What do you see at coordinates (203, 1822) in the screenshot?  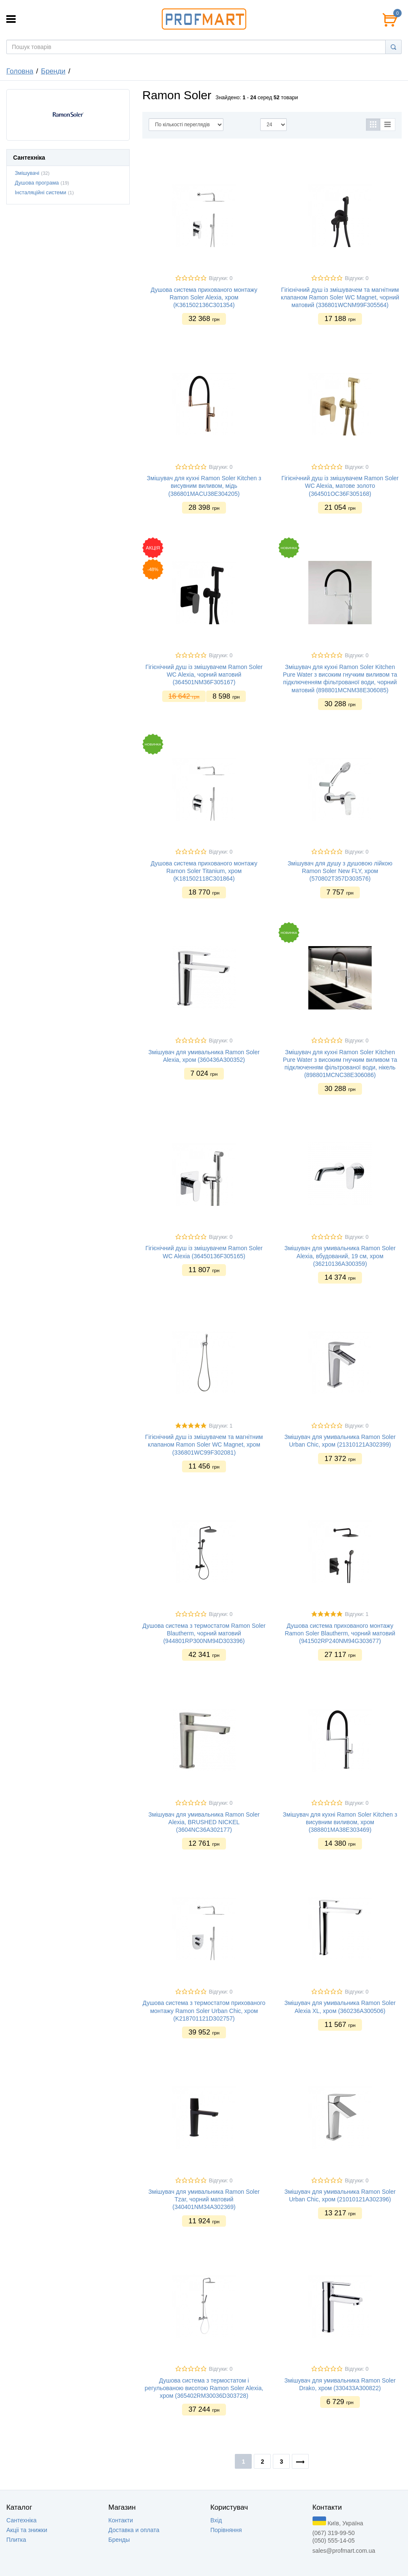 I see `Змішувач для умивальника Ramon Soler Alexia, BRUSHED NICKEL (3604NC36A302177)` at bounding box center [203, 1822].